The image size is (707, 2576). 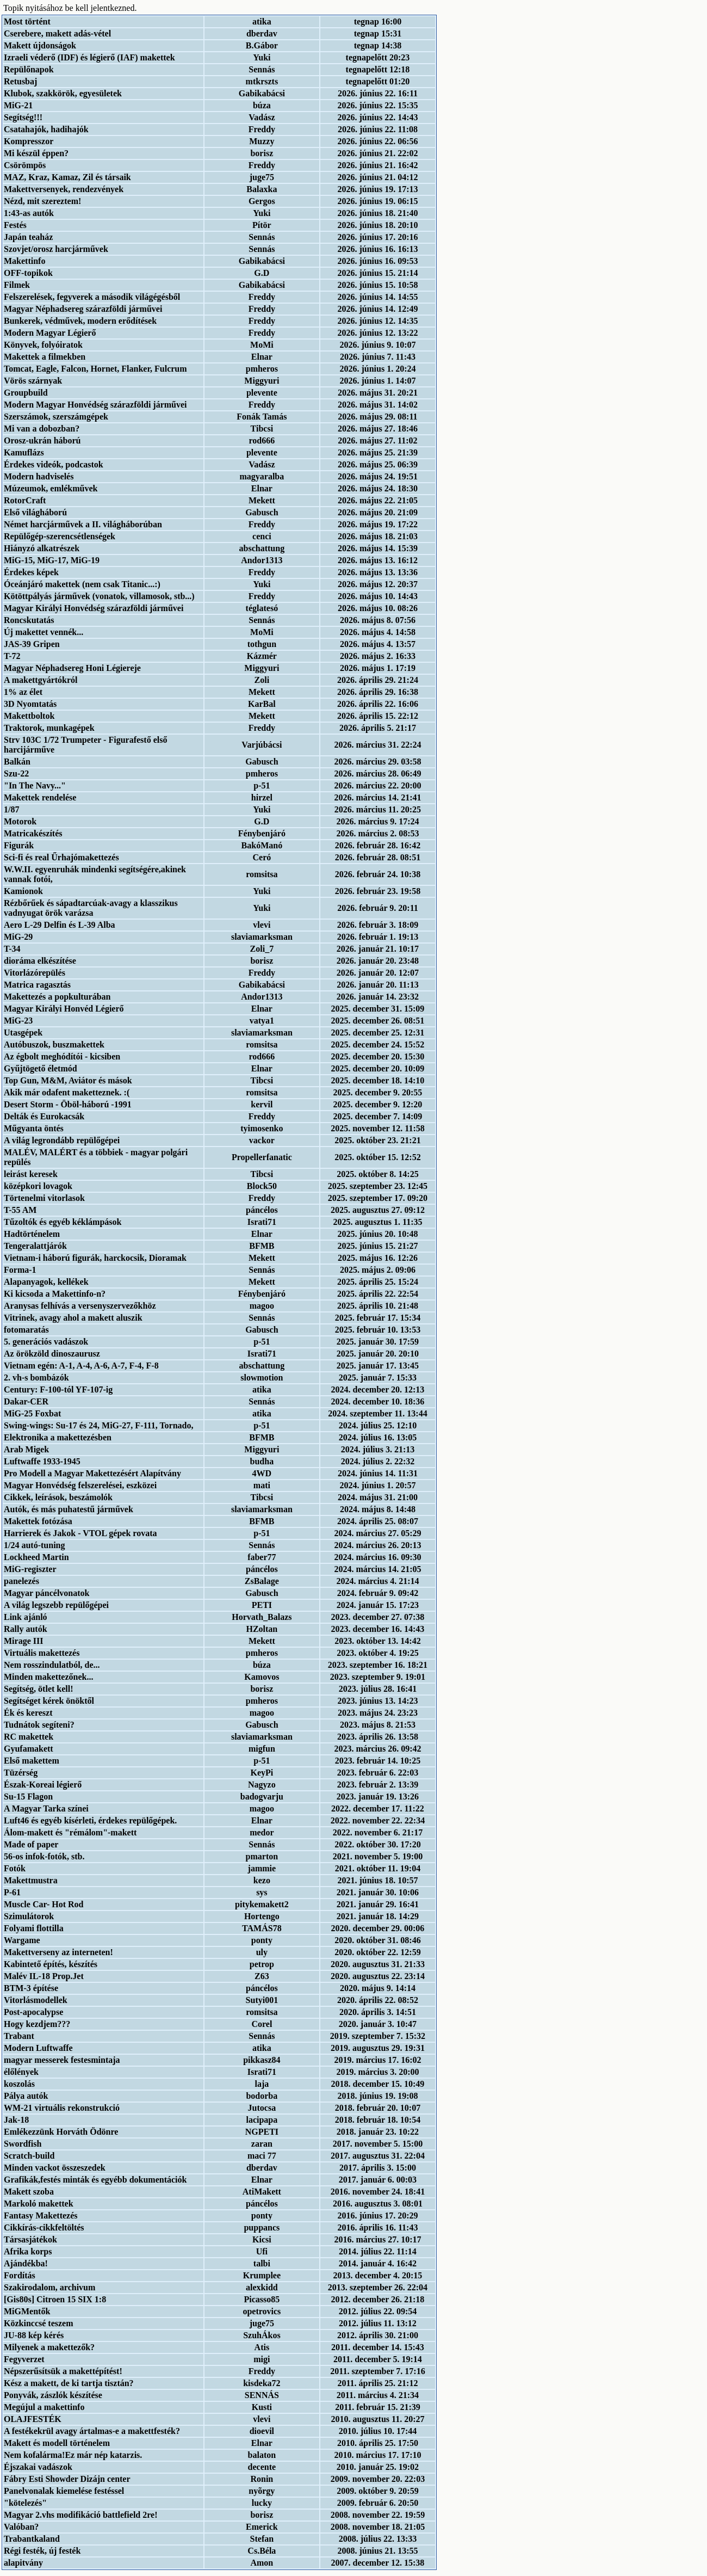 What do you see at coordinates (20, 821) in the screenshot?
I see `Motorok` at bounding box center [20, 821].